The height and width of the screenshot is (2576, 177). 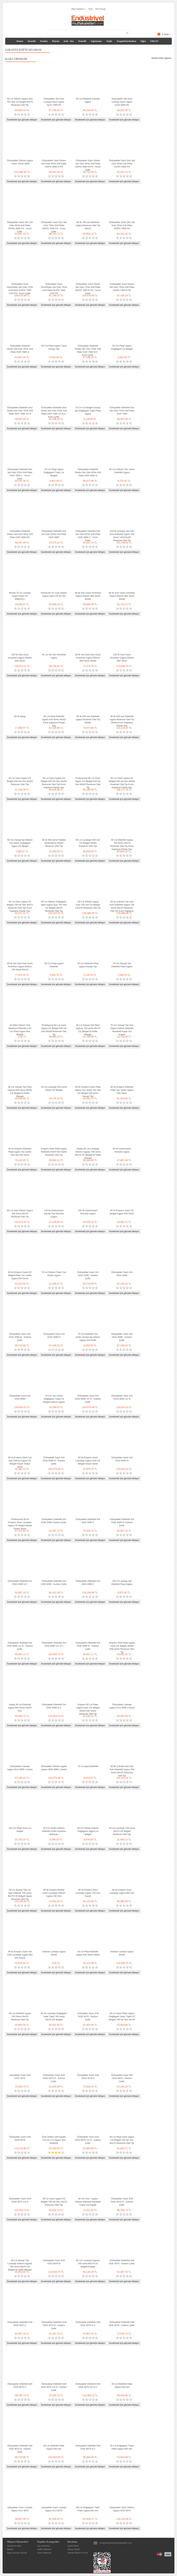 What do you see at coordinates (19, 1030) in the screenshot?
I see `20 Dilim Döküm Tost Makinesi Elektrikli x 50 Cm Pleyt Izgara İkisi Birlikte` at bounding box center [19, 1030].